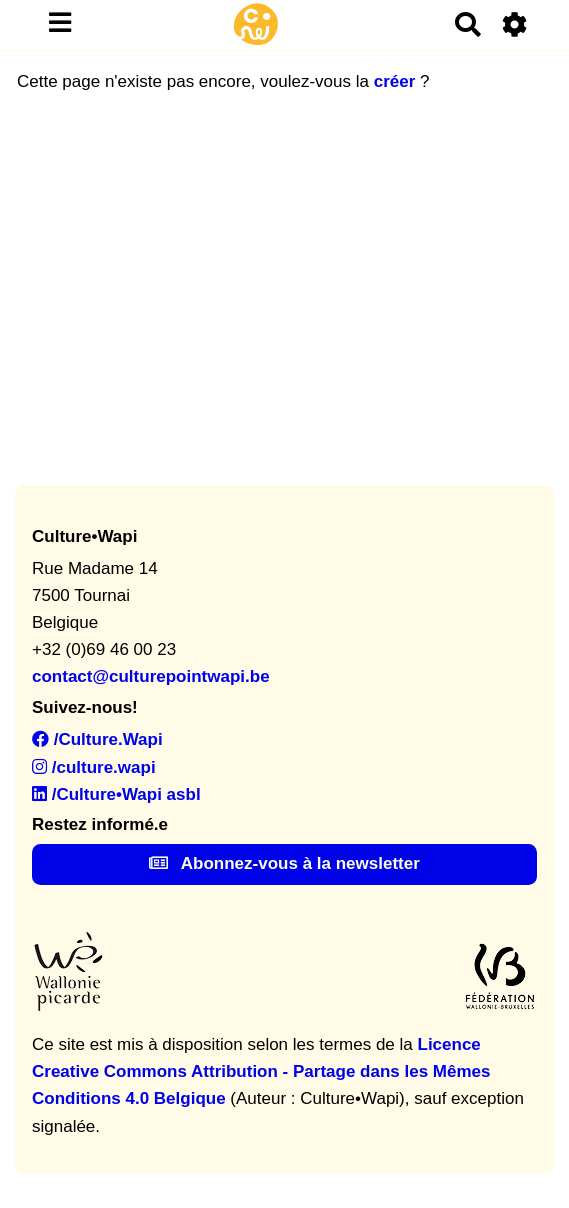 The width and height of the screenshot is (569, 1208). I want to click on /Culture.Wapi, so click(97, 739).